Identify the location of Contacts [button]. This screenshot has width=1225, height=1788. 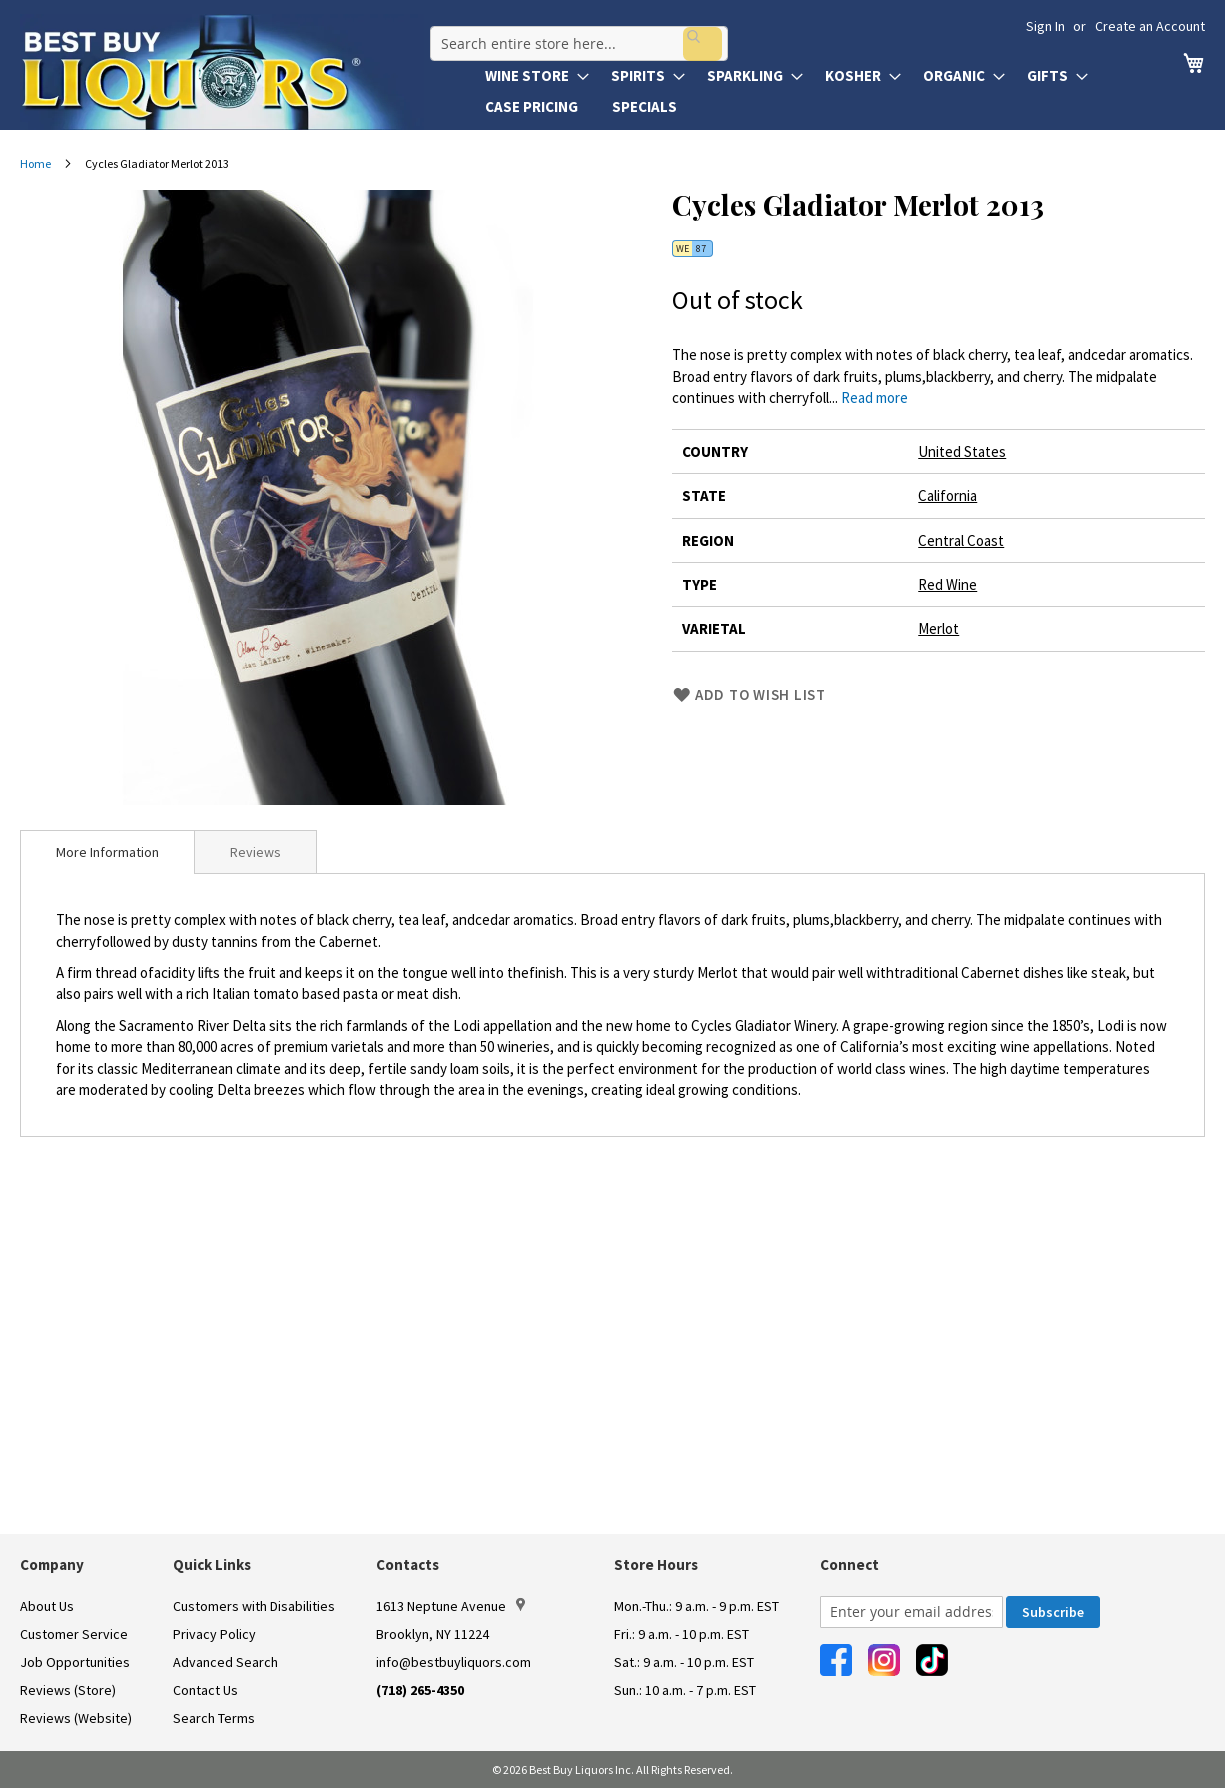
(407, 1564).